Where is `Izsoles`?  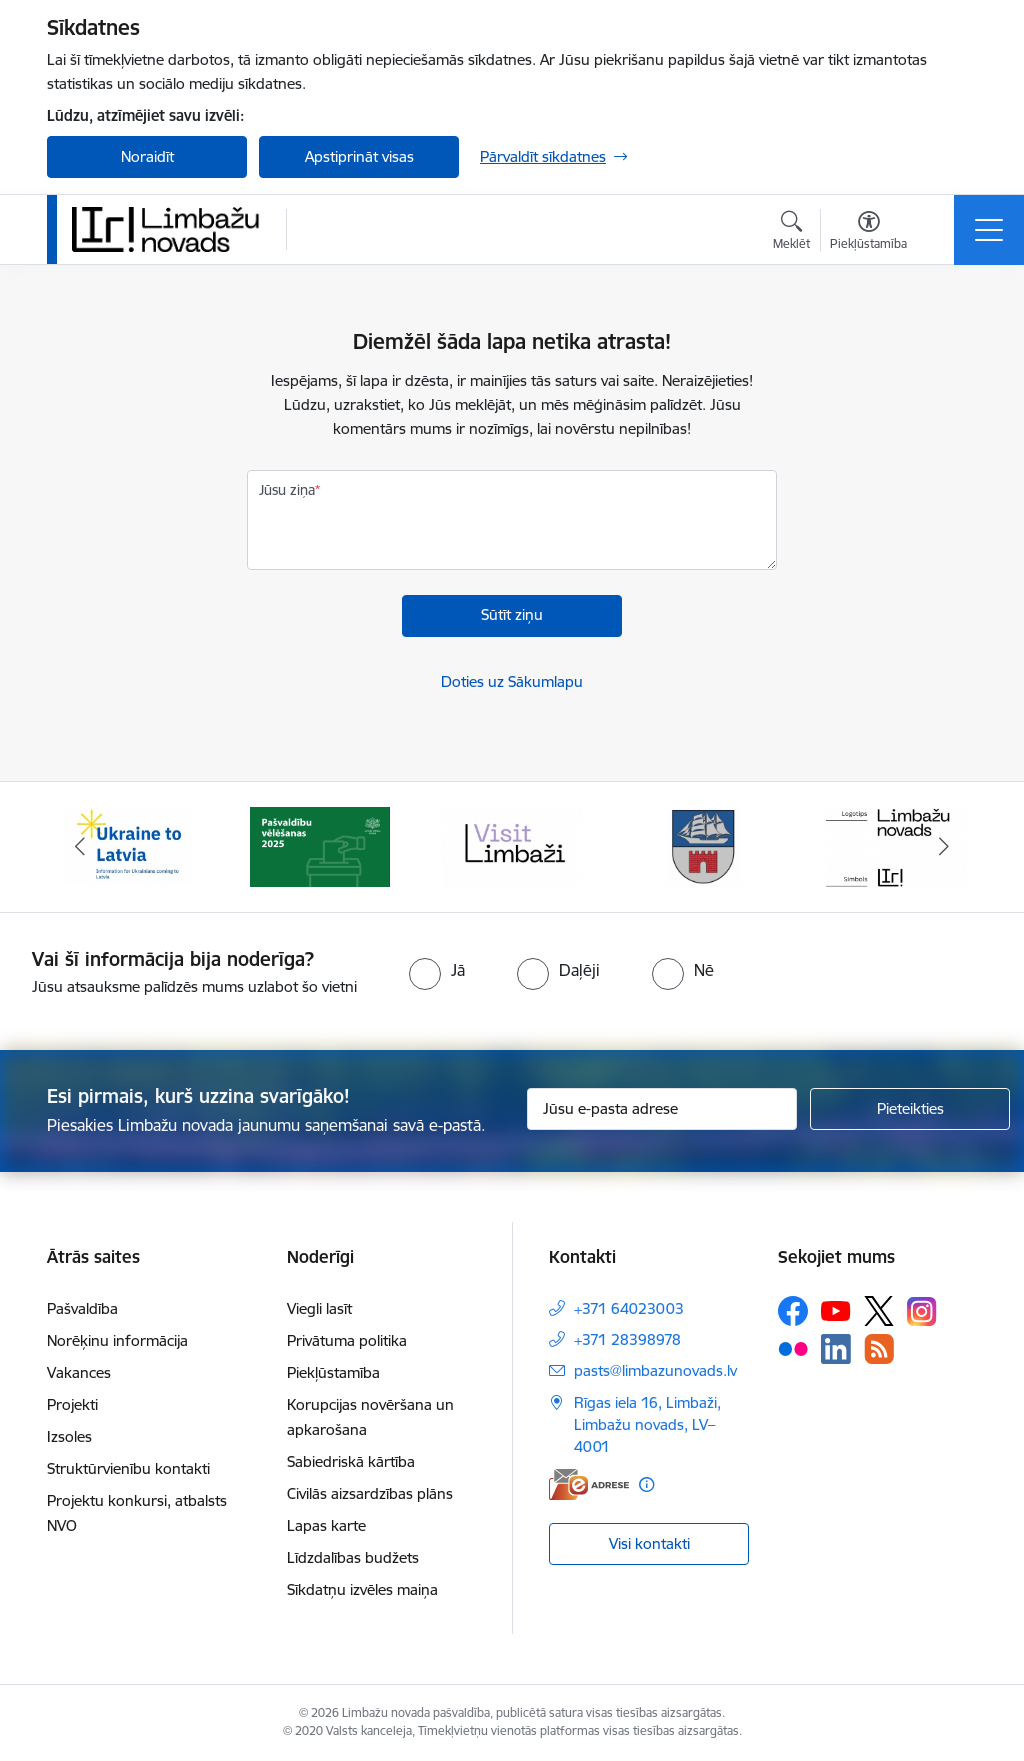
Izsoles is located at coordinates (69, 1436).